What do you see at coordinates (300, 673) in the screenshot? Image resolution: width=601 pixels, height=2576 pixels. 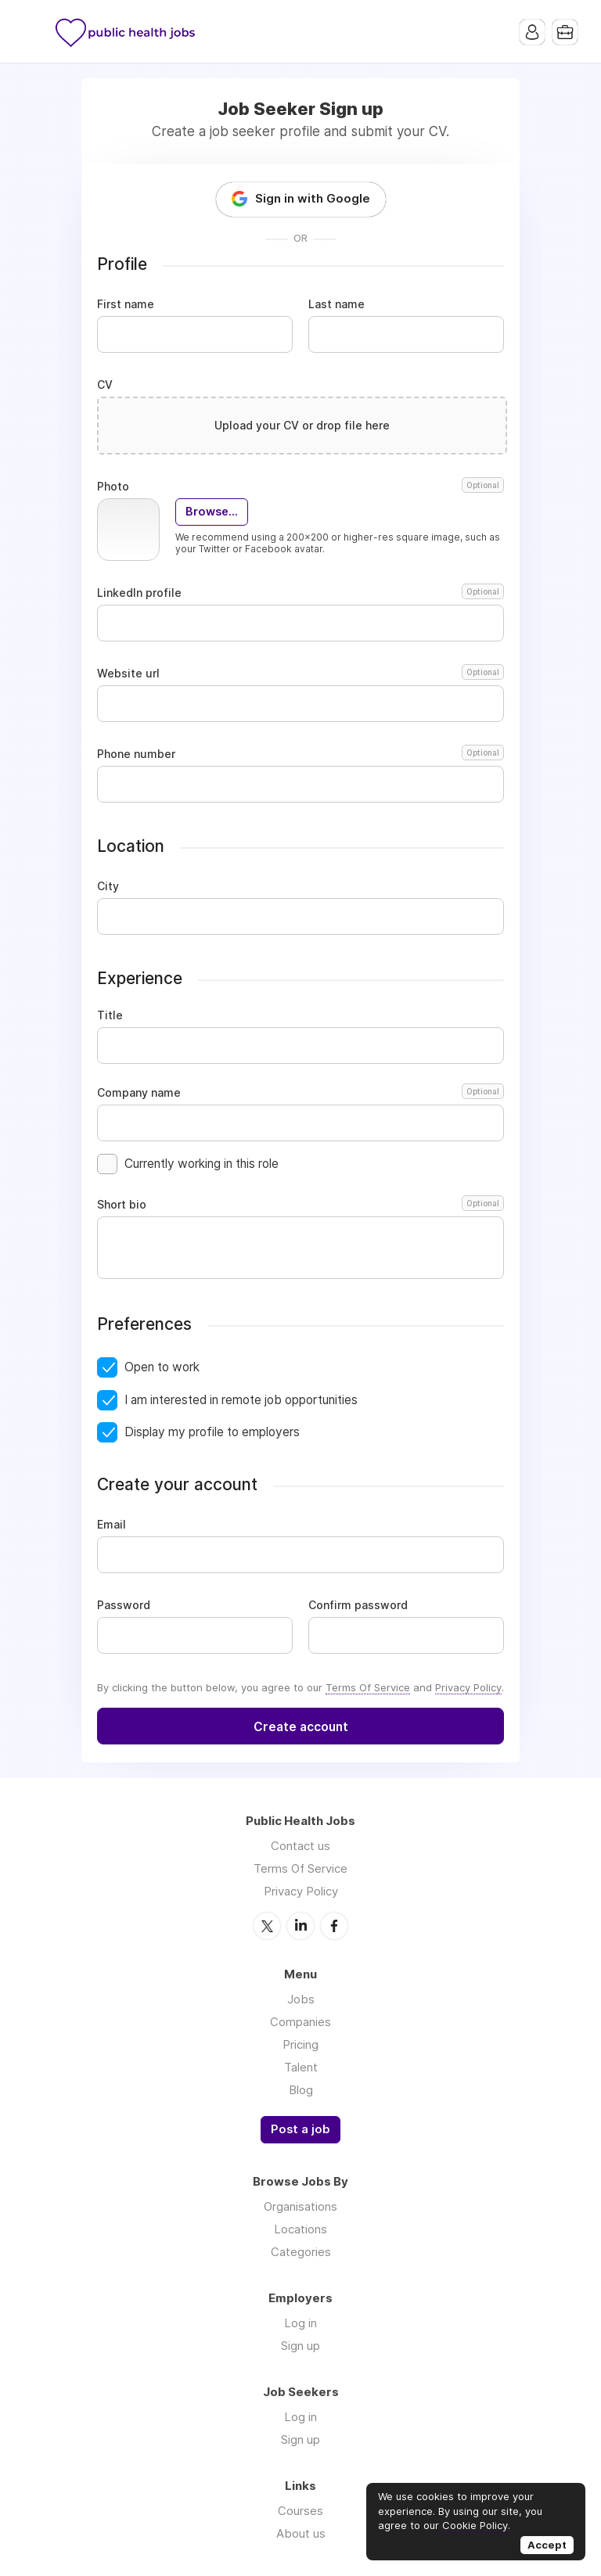 I see `Website url` at bounding box center [300, 673].